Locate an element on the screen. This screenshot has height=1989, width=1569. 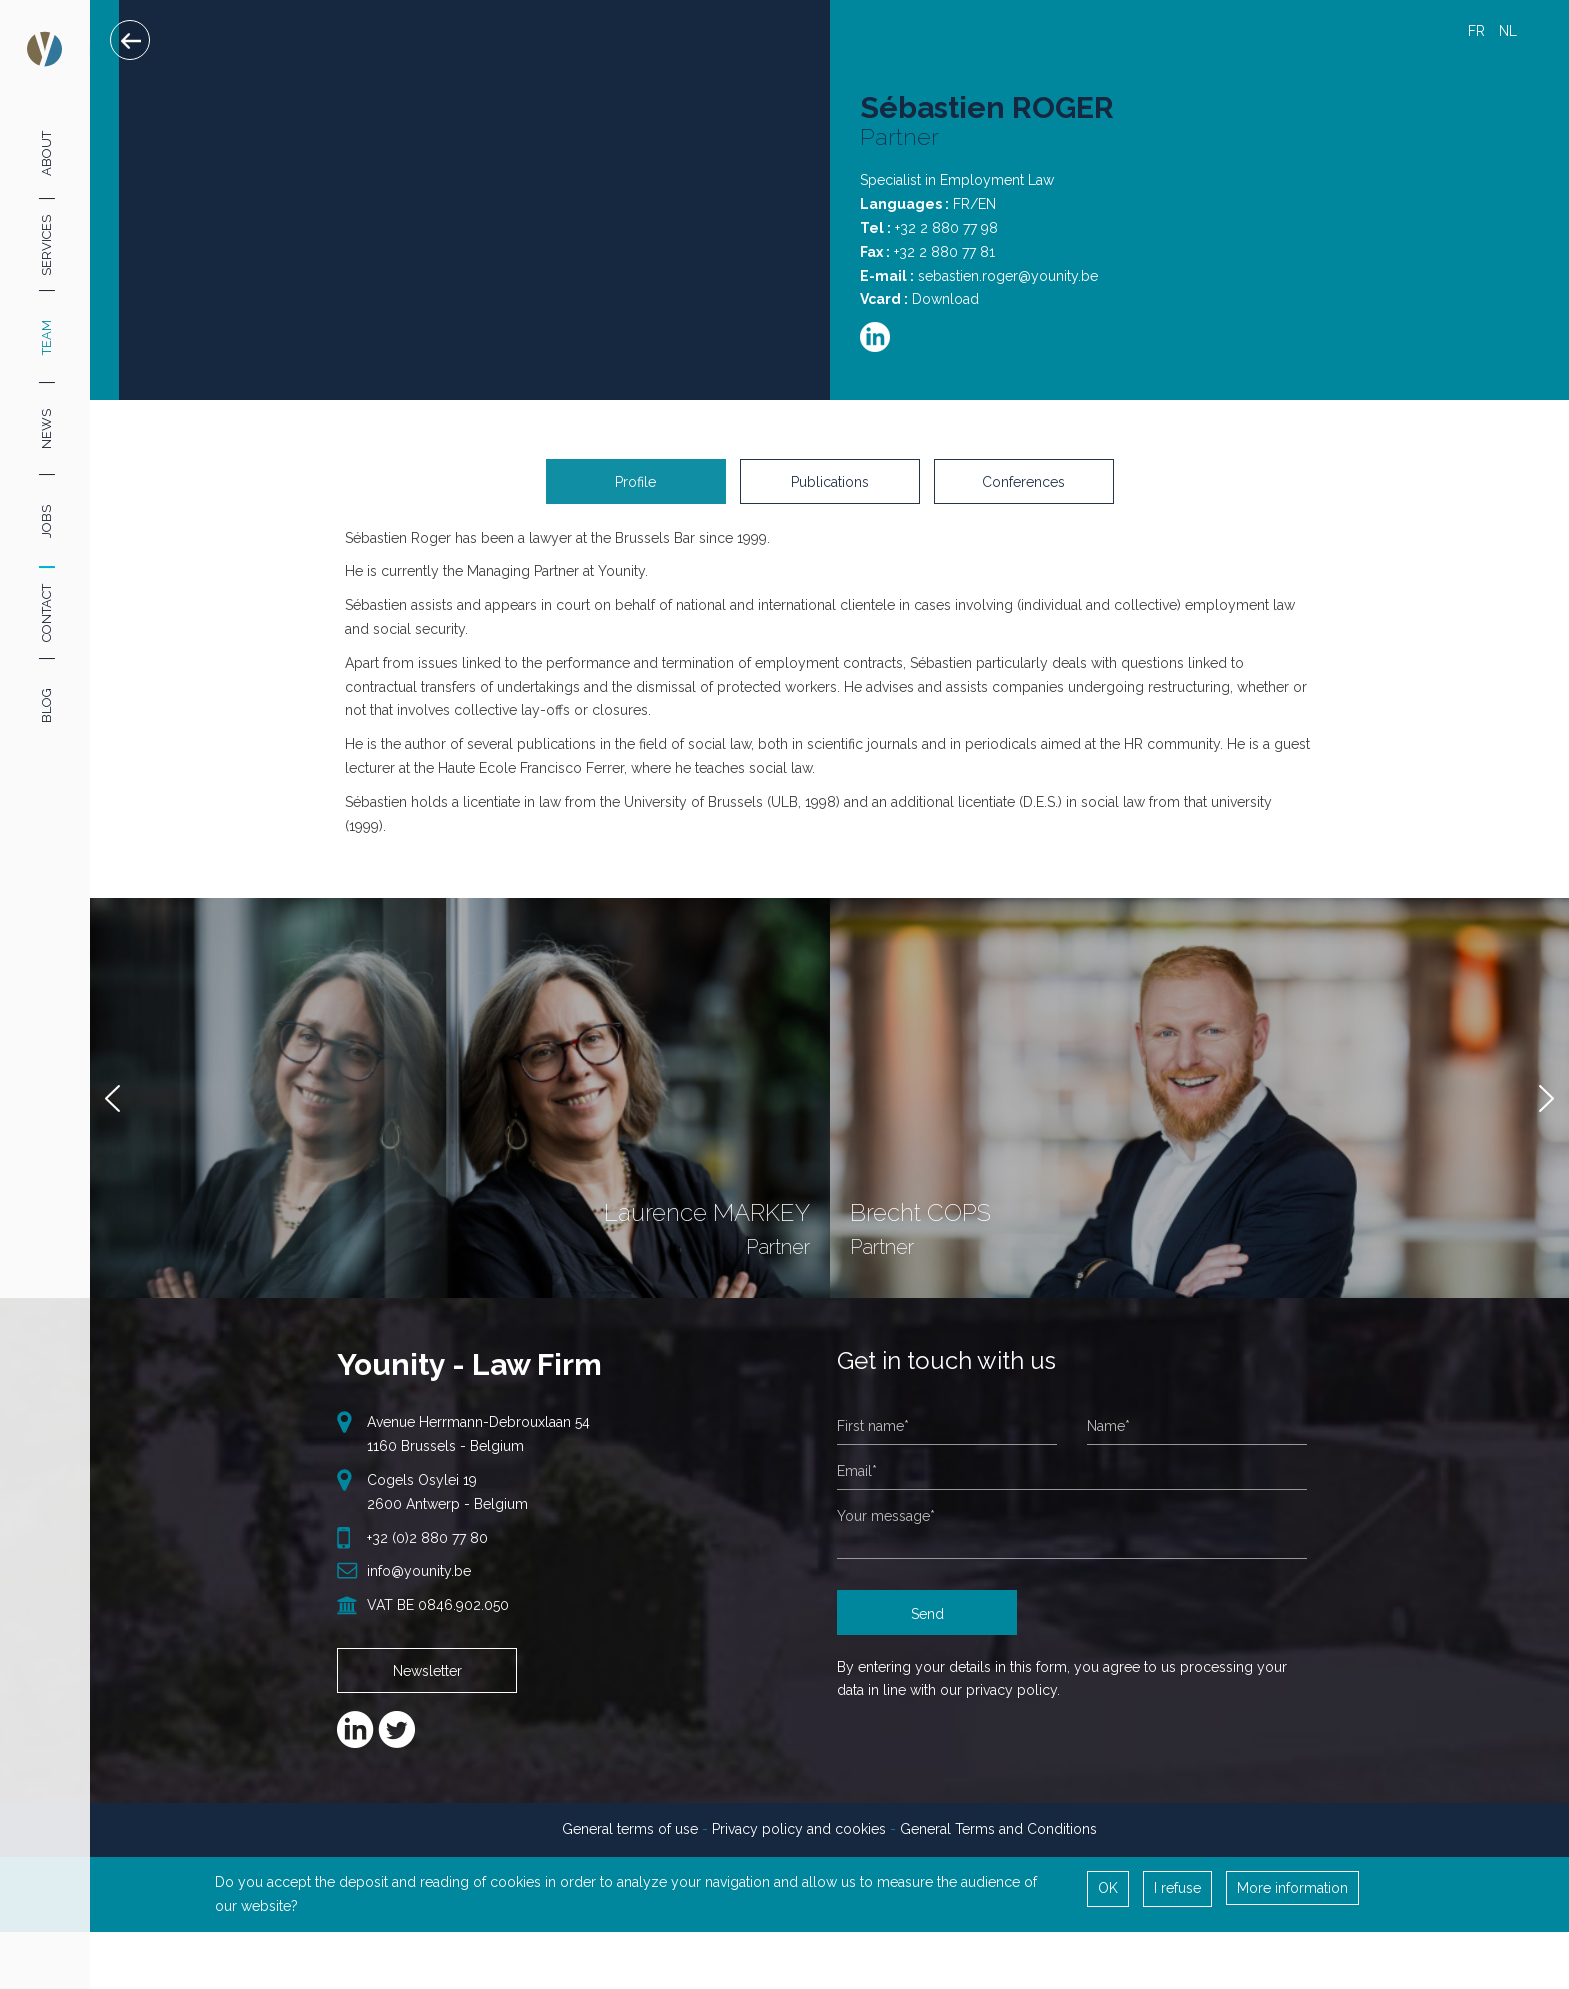
sebastien.roger@younity.be is located at coordinates (1008, 276).